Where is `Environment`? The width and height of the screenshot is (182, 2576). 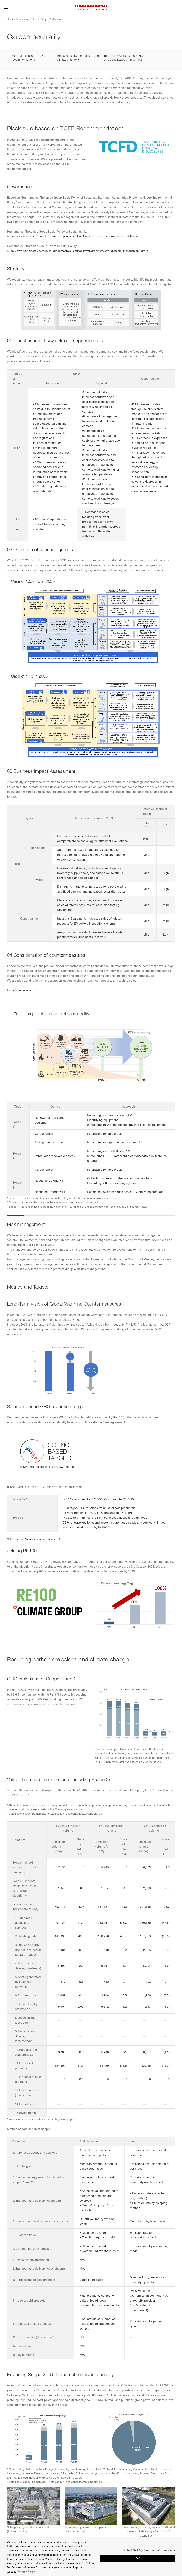
Environment is located at coordinates (55, 19).